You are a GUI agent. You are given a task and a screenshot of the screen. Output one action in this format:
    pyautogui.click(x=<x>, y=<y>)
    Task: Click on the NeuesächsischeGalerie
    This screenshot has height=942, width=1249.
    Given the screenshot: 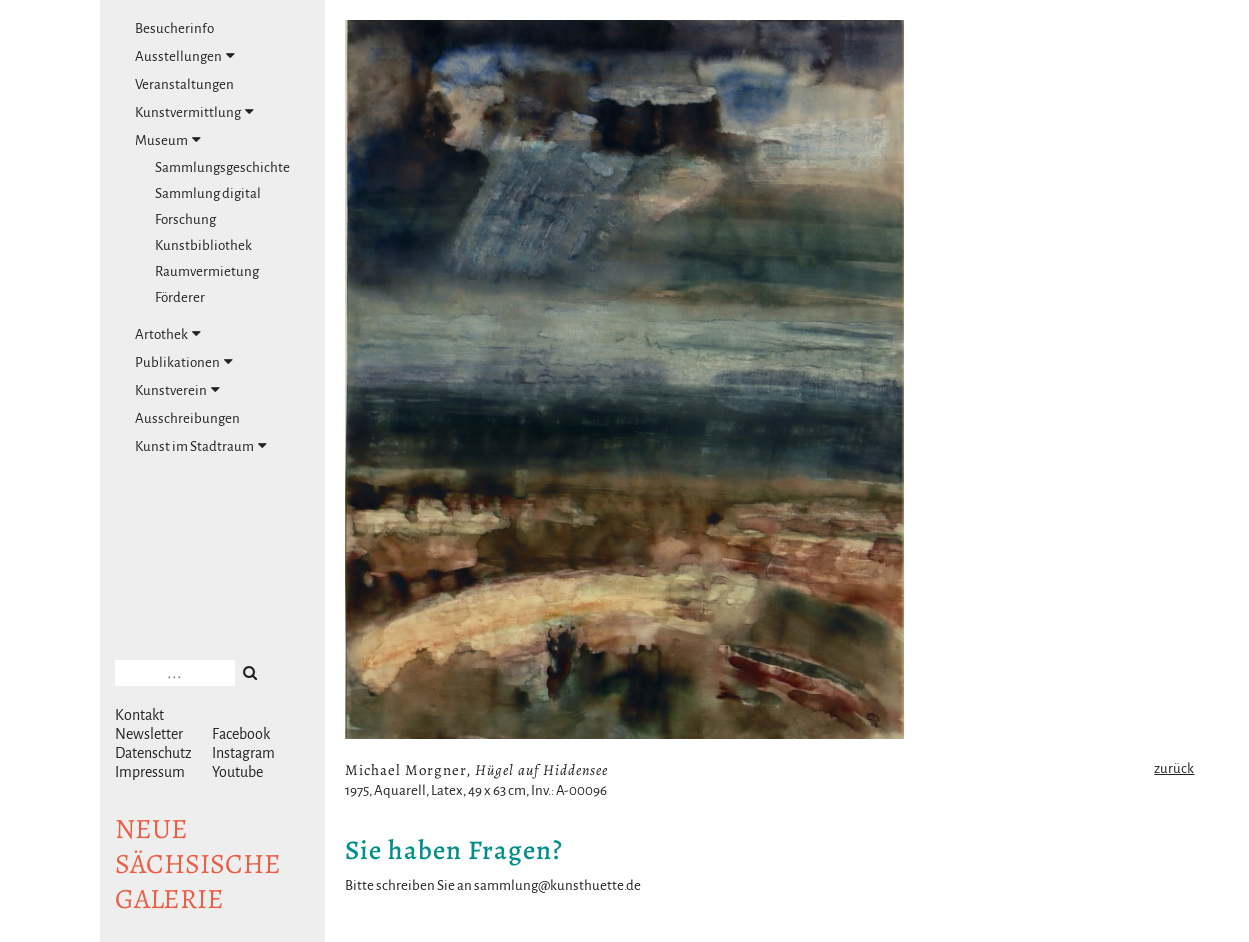 What is the action you would take?
    pyautogui.click(x=198, y=864)
    